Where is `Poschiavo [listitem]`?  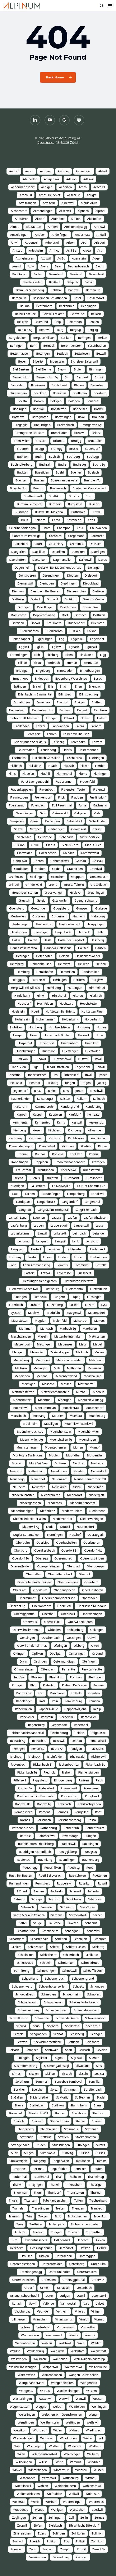
Poschiavo [listitem] is located at coordinates (57, 1693).